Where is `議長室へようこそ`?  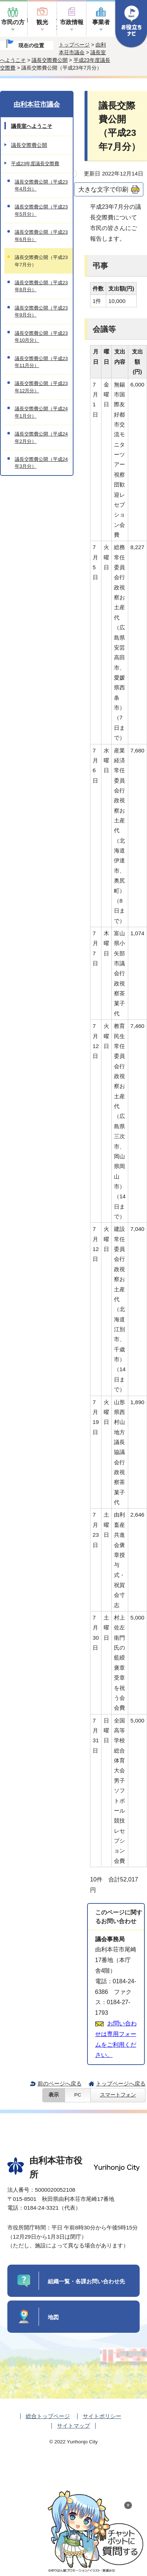
議長室へようこそ is located at coordinates (31, 126).